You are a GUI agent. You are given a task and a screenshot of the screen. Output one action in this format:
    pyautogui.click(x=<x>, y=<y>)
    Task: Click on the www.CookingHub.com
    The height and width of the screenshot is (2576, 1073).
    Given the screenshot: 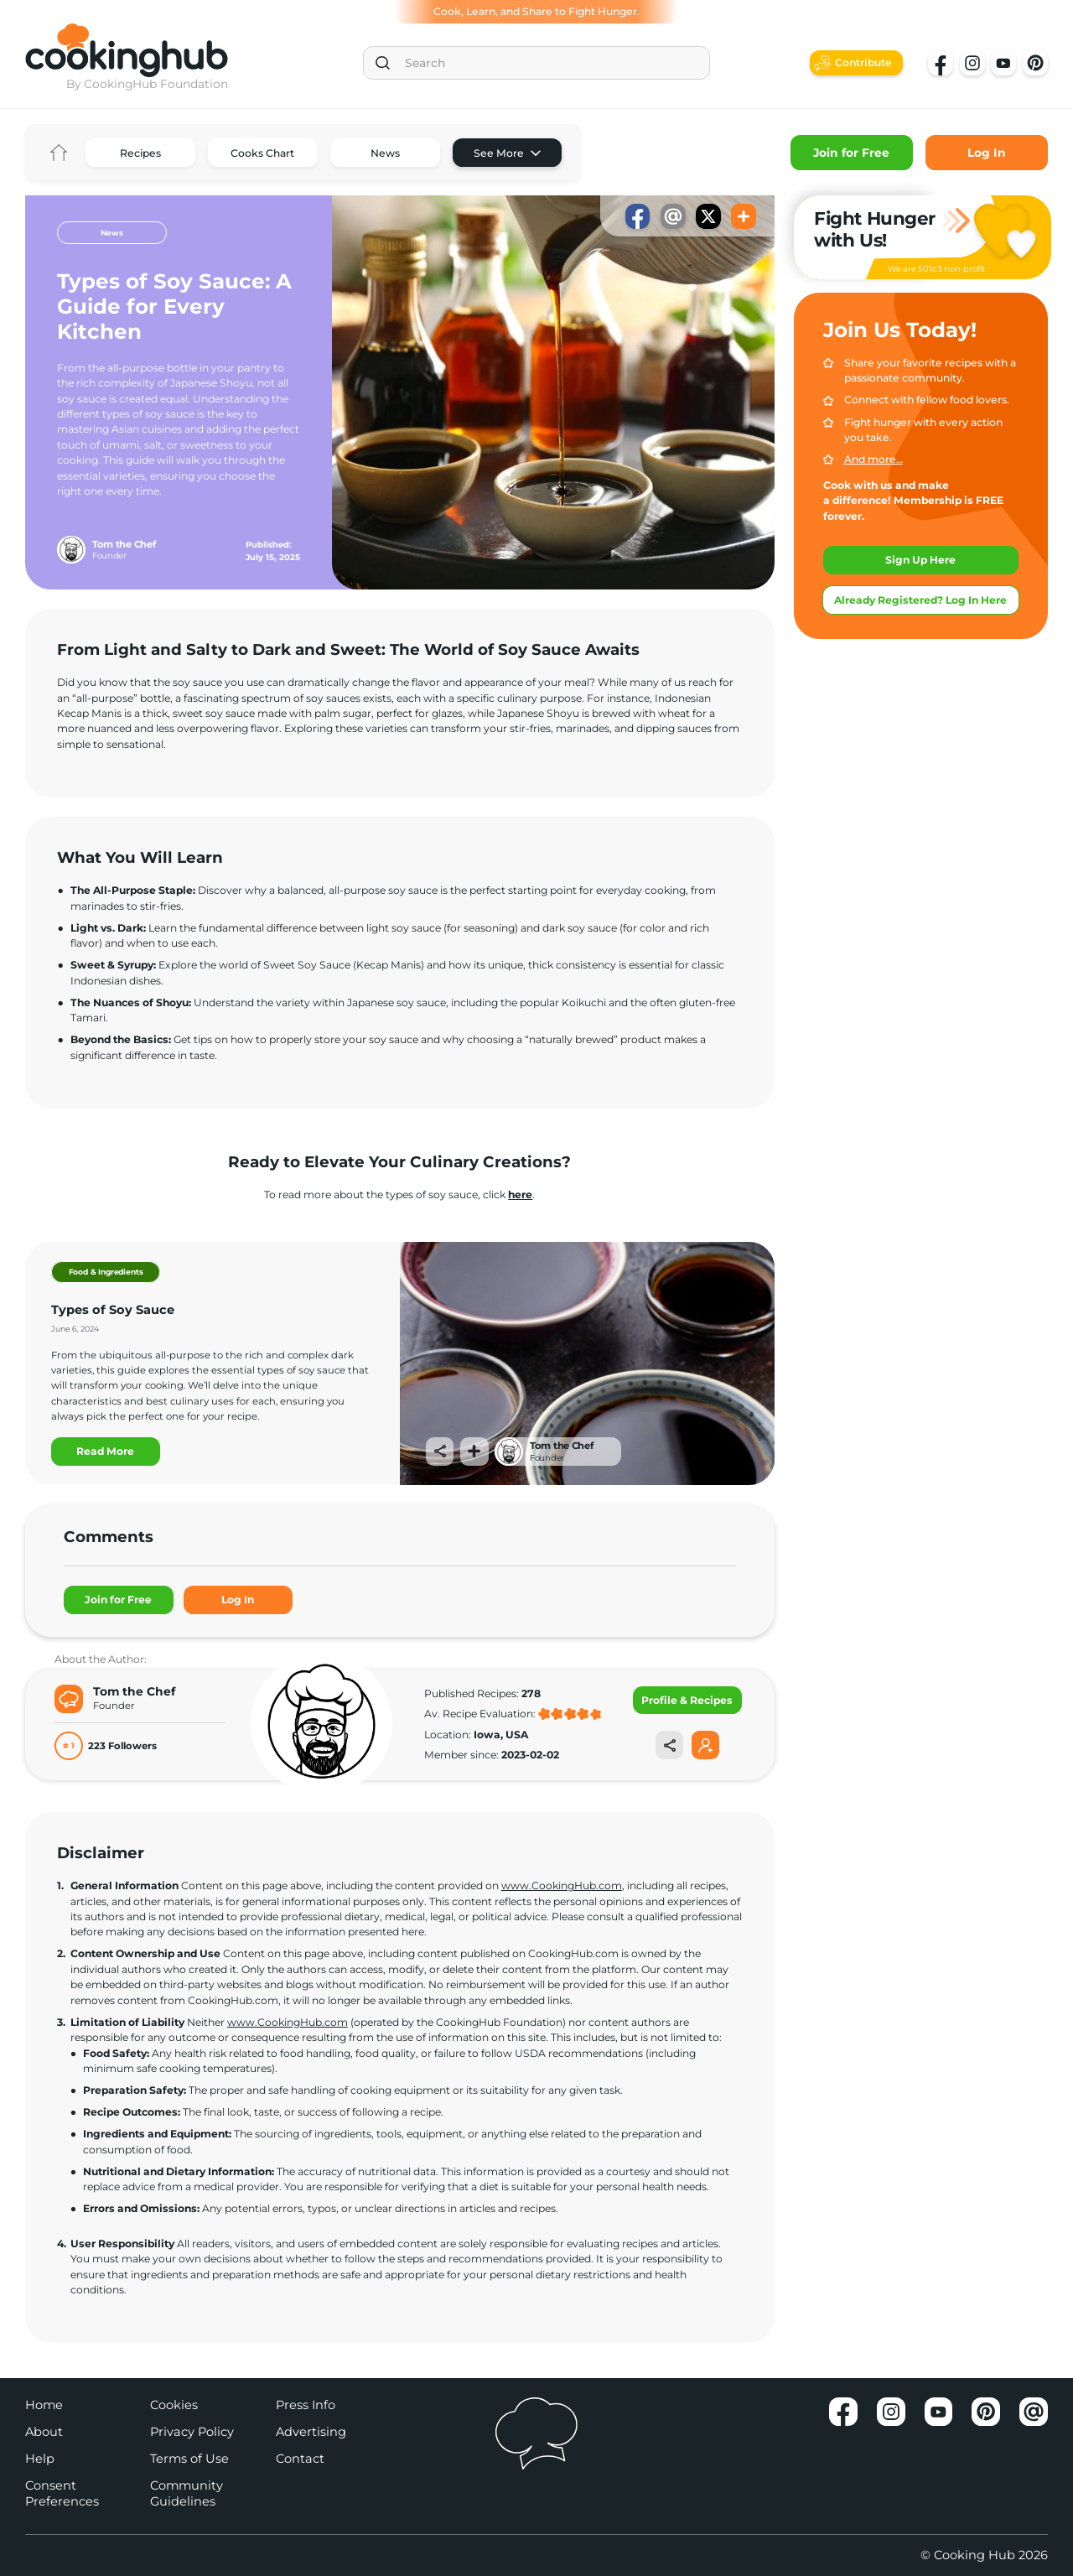 What is the action you would take?
    pyautogui.click(x=561, y=1885)
    